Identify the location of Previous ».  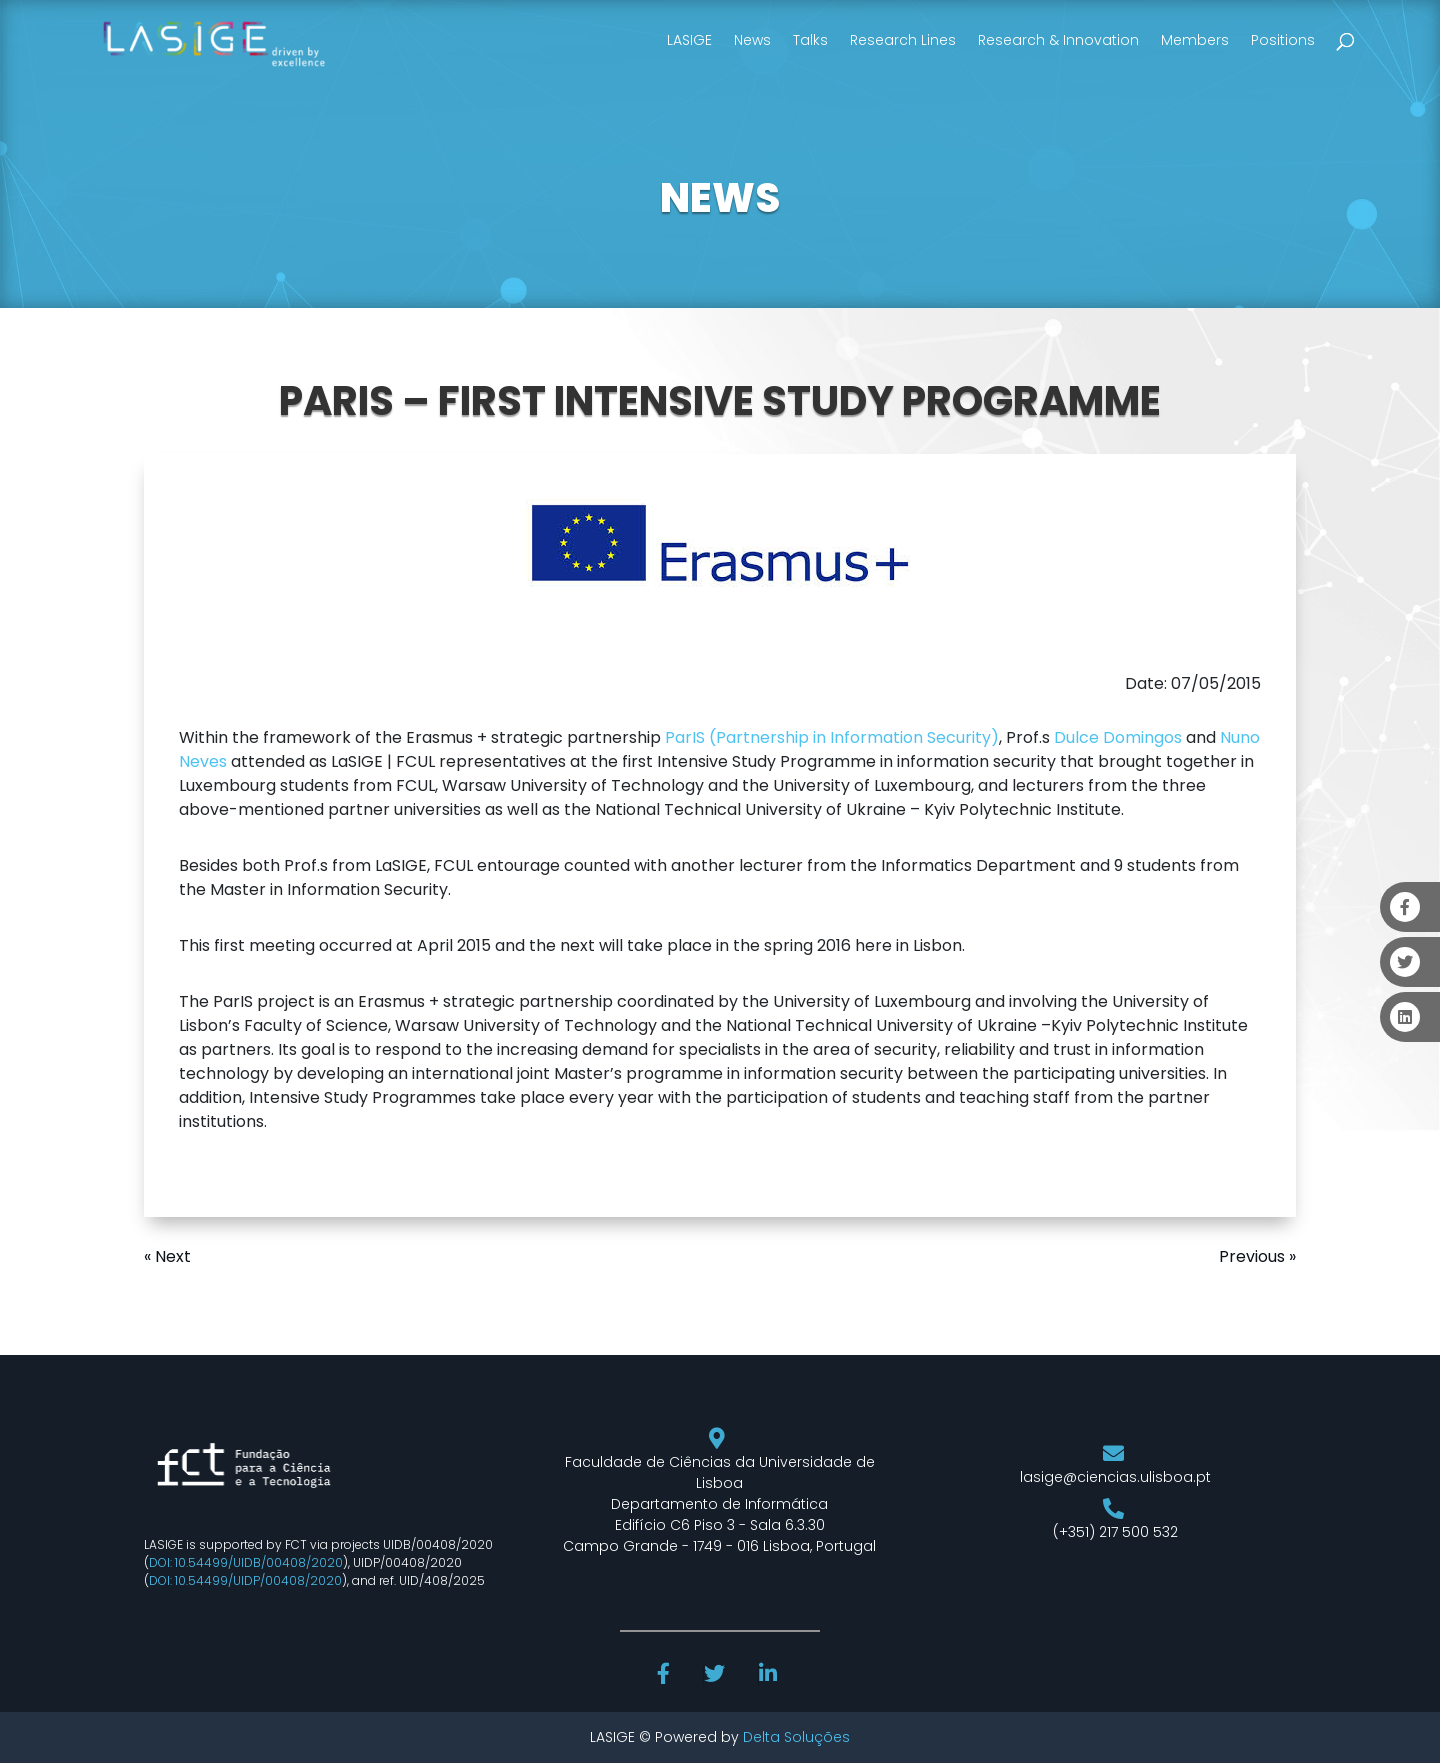
(1257, 1256).